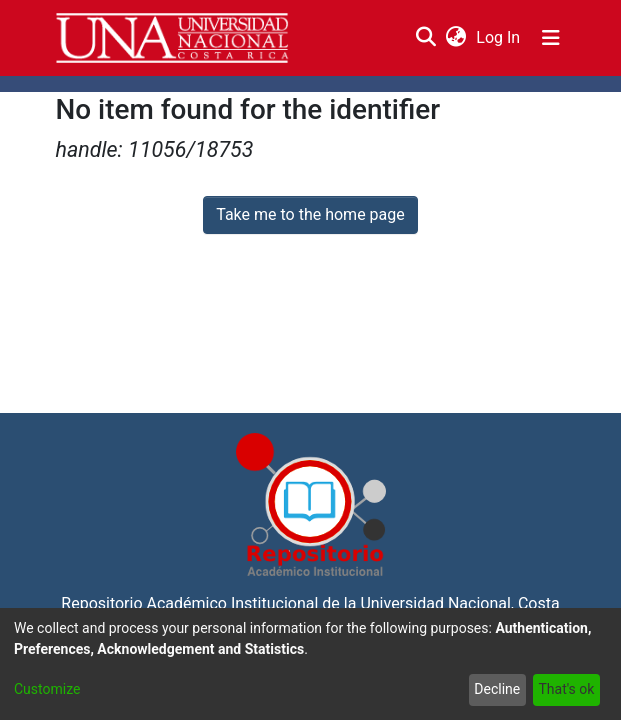  What do you see at coordinates (551, 38) in the screenshot?
I see `[Toggle navigation]` at bounding box center [551, 38].